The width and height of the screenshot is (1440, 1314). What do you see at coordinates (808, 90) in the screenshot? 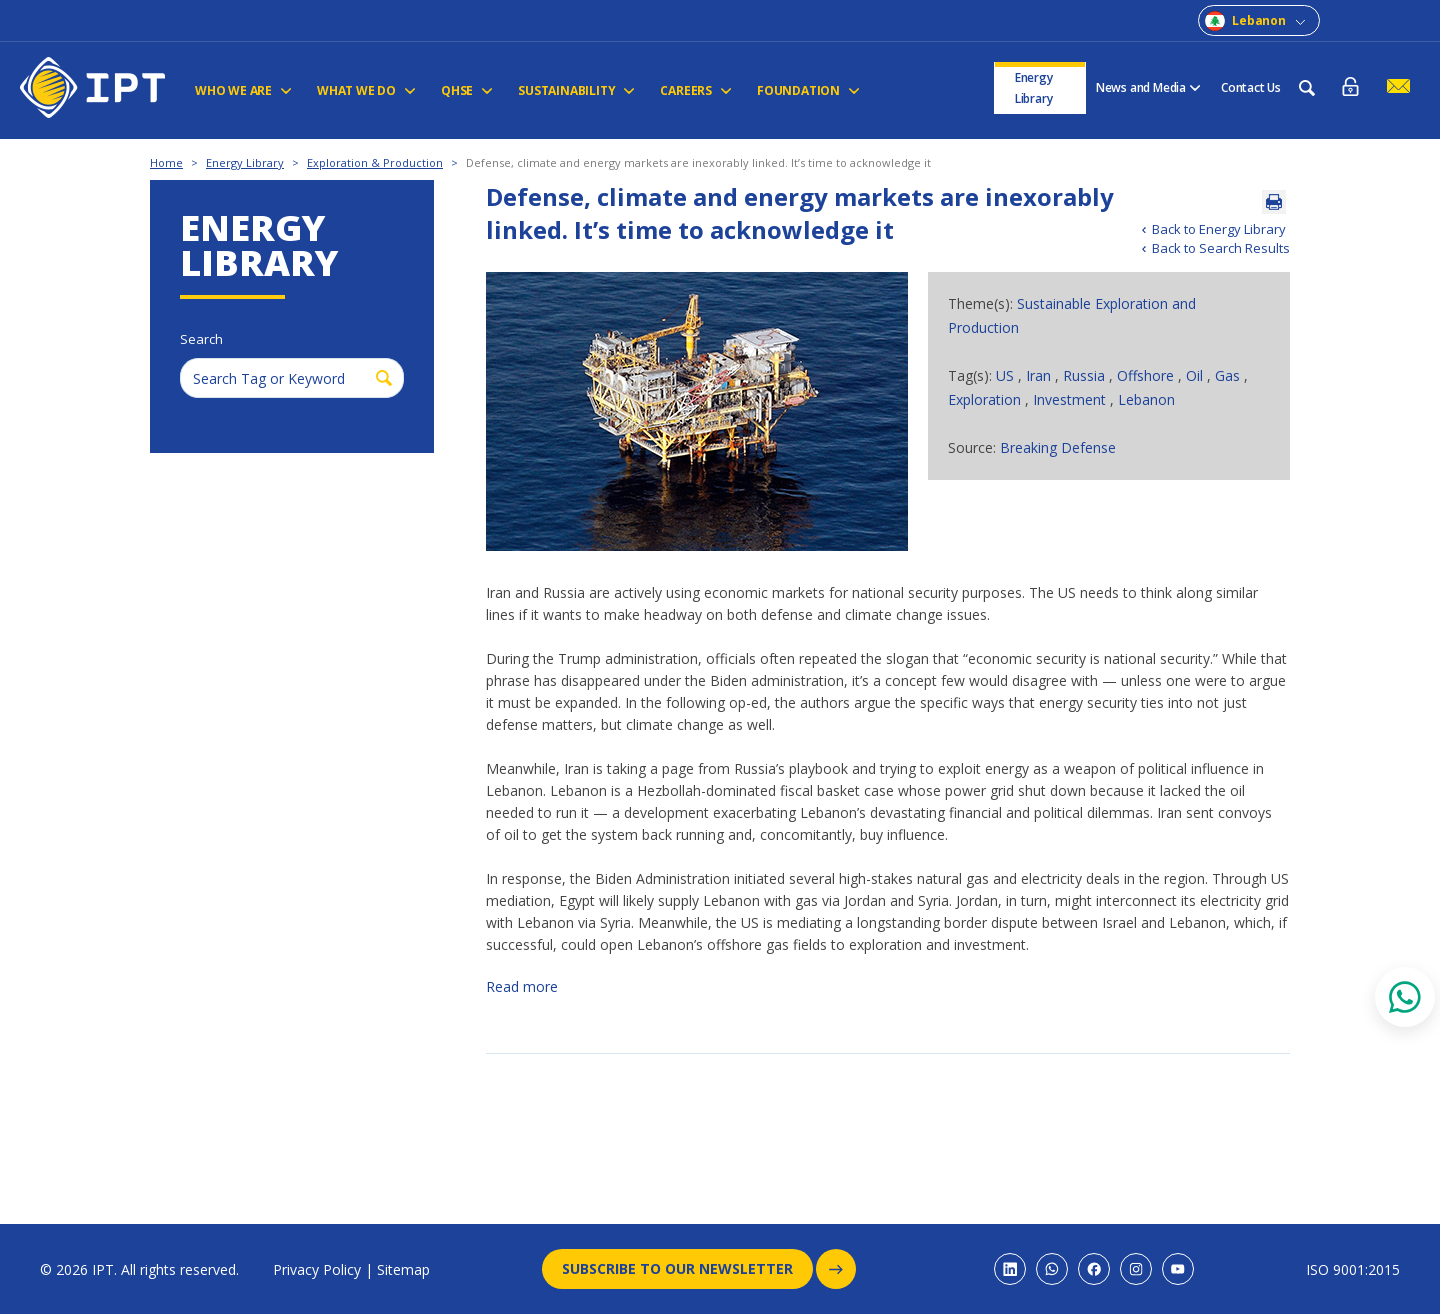
I see `FOUNDATION` at bounding box center [808, 90].